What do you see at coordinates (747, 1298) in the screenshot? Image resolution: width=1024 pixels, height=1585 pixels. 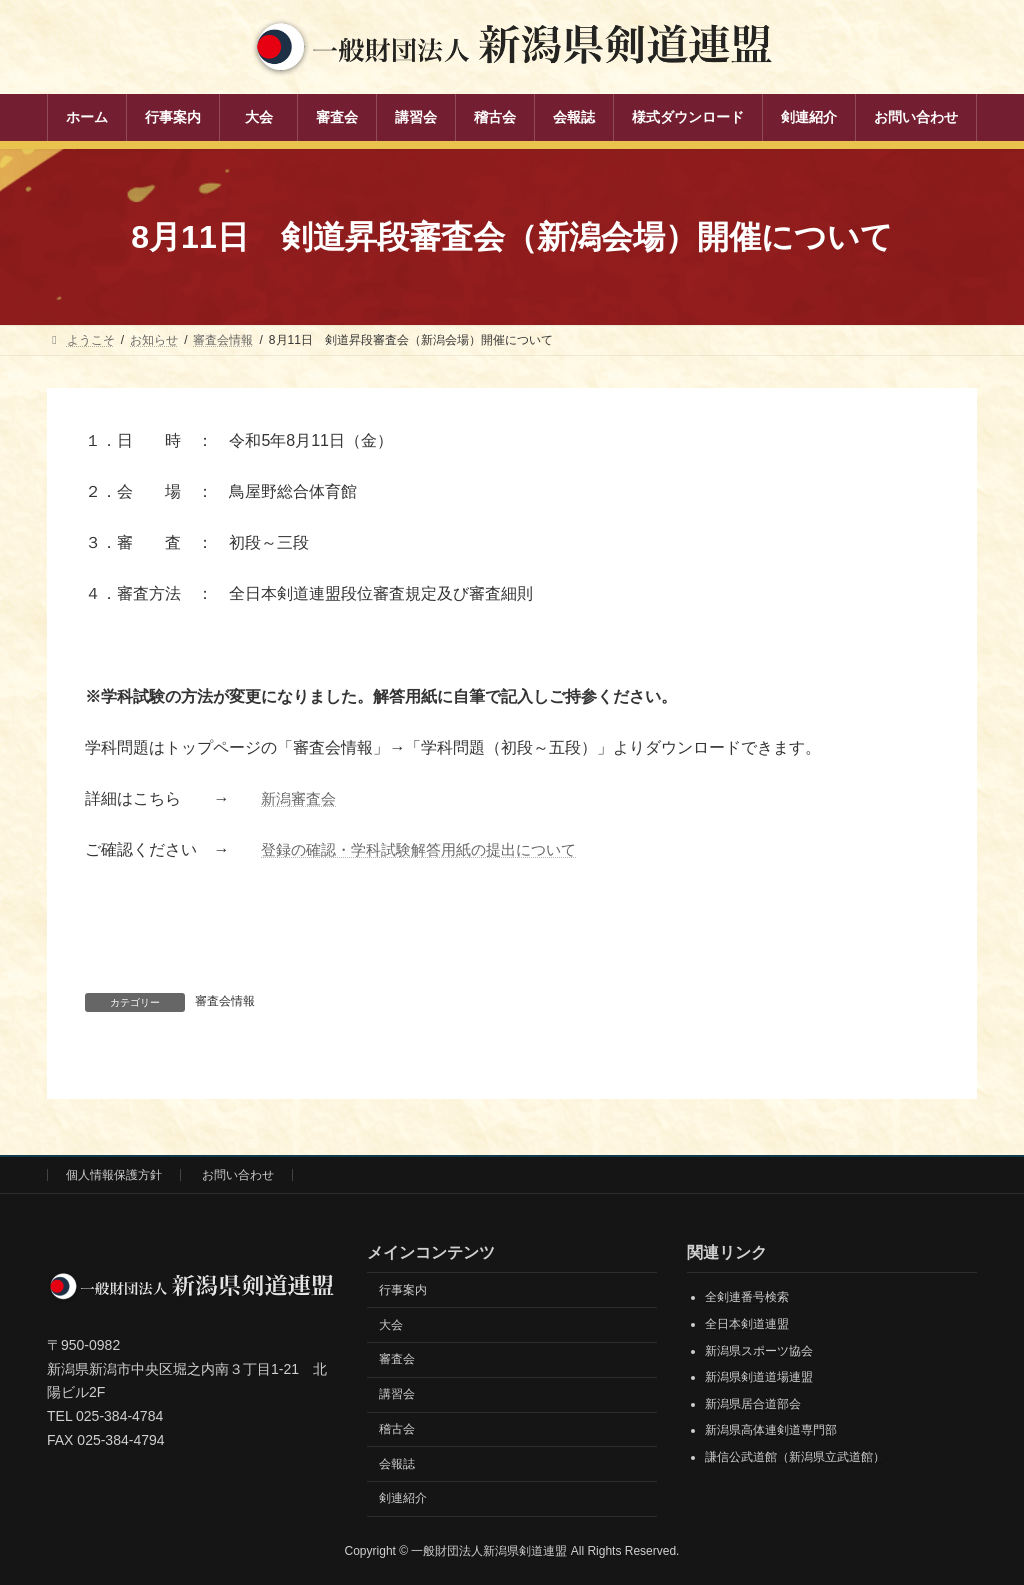 I see `全剣連番号検索` at bounding box center [747, 1298].